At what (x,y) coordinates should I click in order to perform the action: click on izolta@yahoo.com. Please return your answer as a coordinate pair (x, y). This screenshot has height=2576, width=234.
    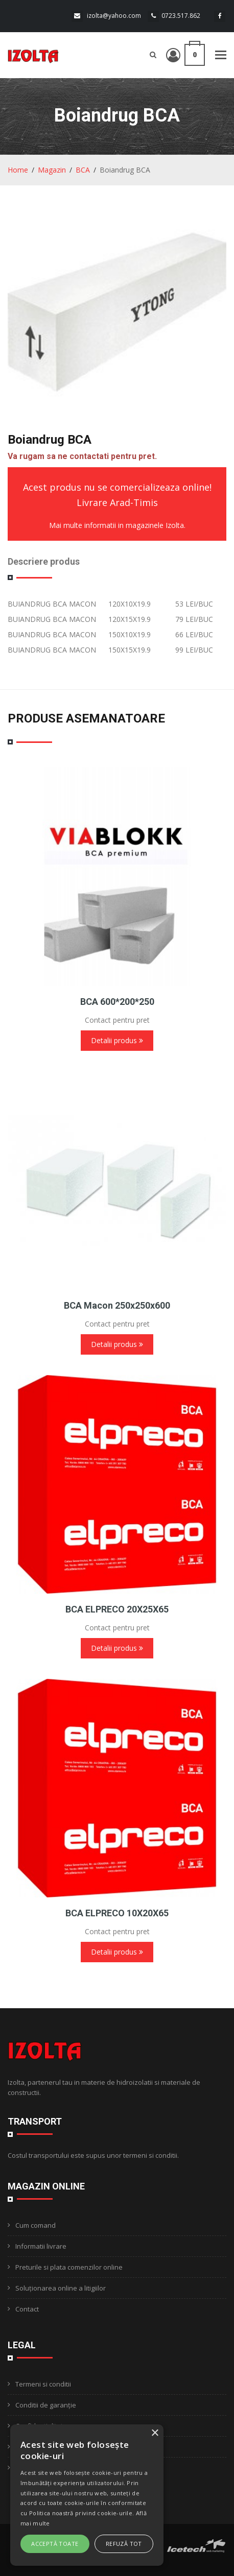
    Looking at the image, I should click on (114, 15).